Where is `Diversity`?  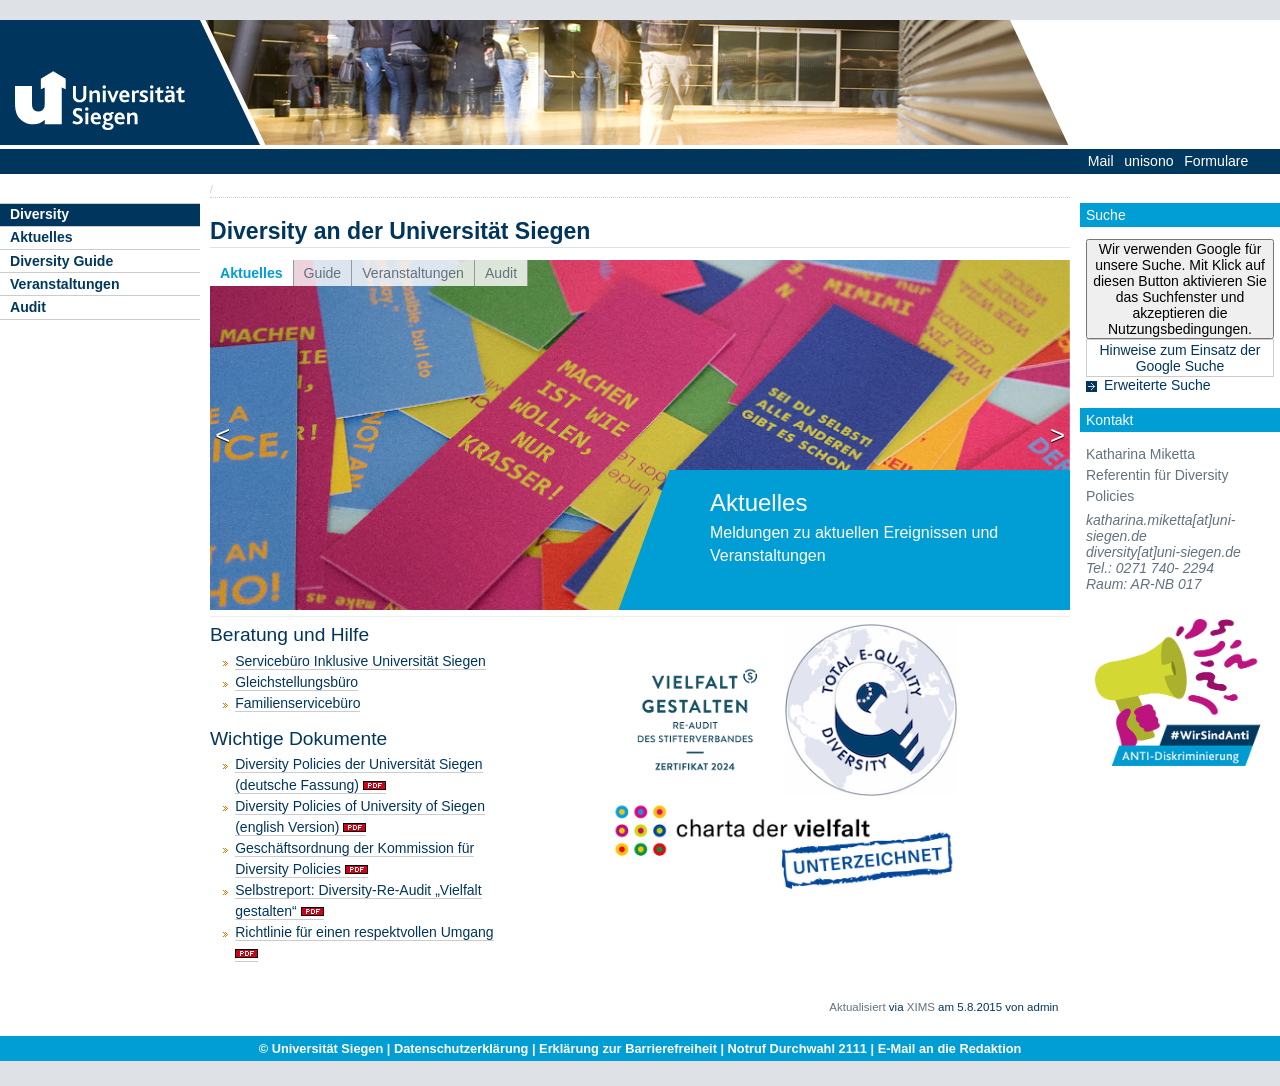 Diversity is located at coordinates (39, 214).